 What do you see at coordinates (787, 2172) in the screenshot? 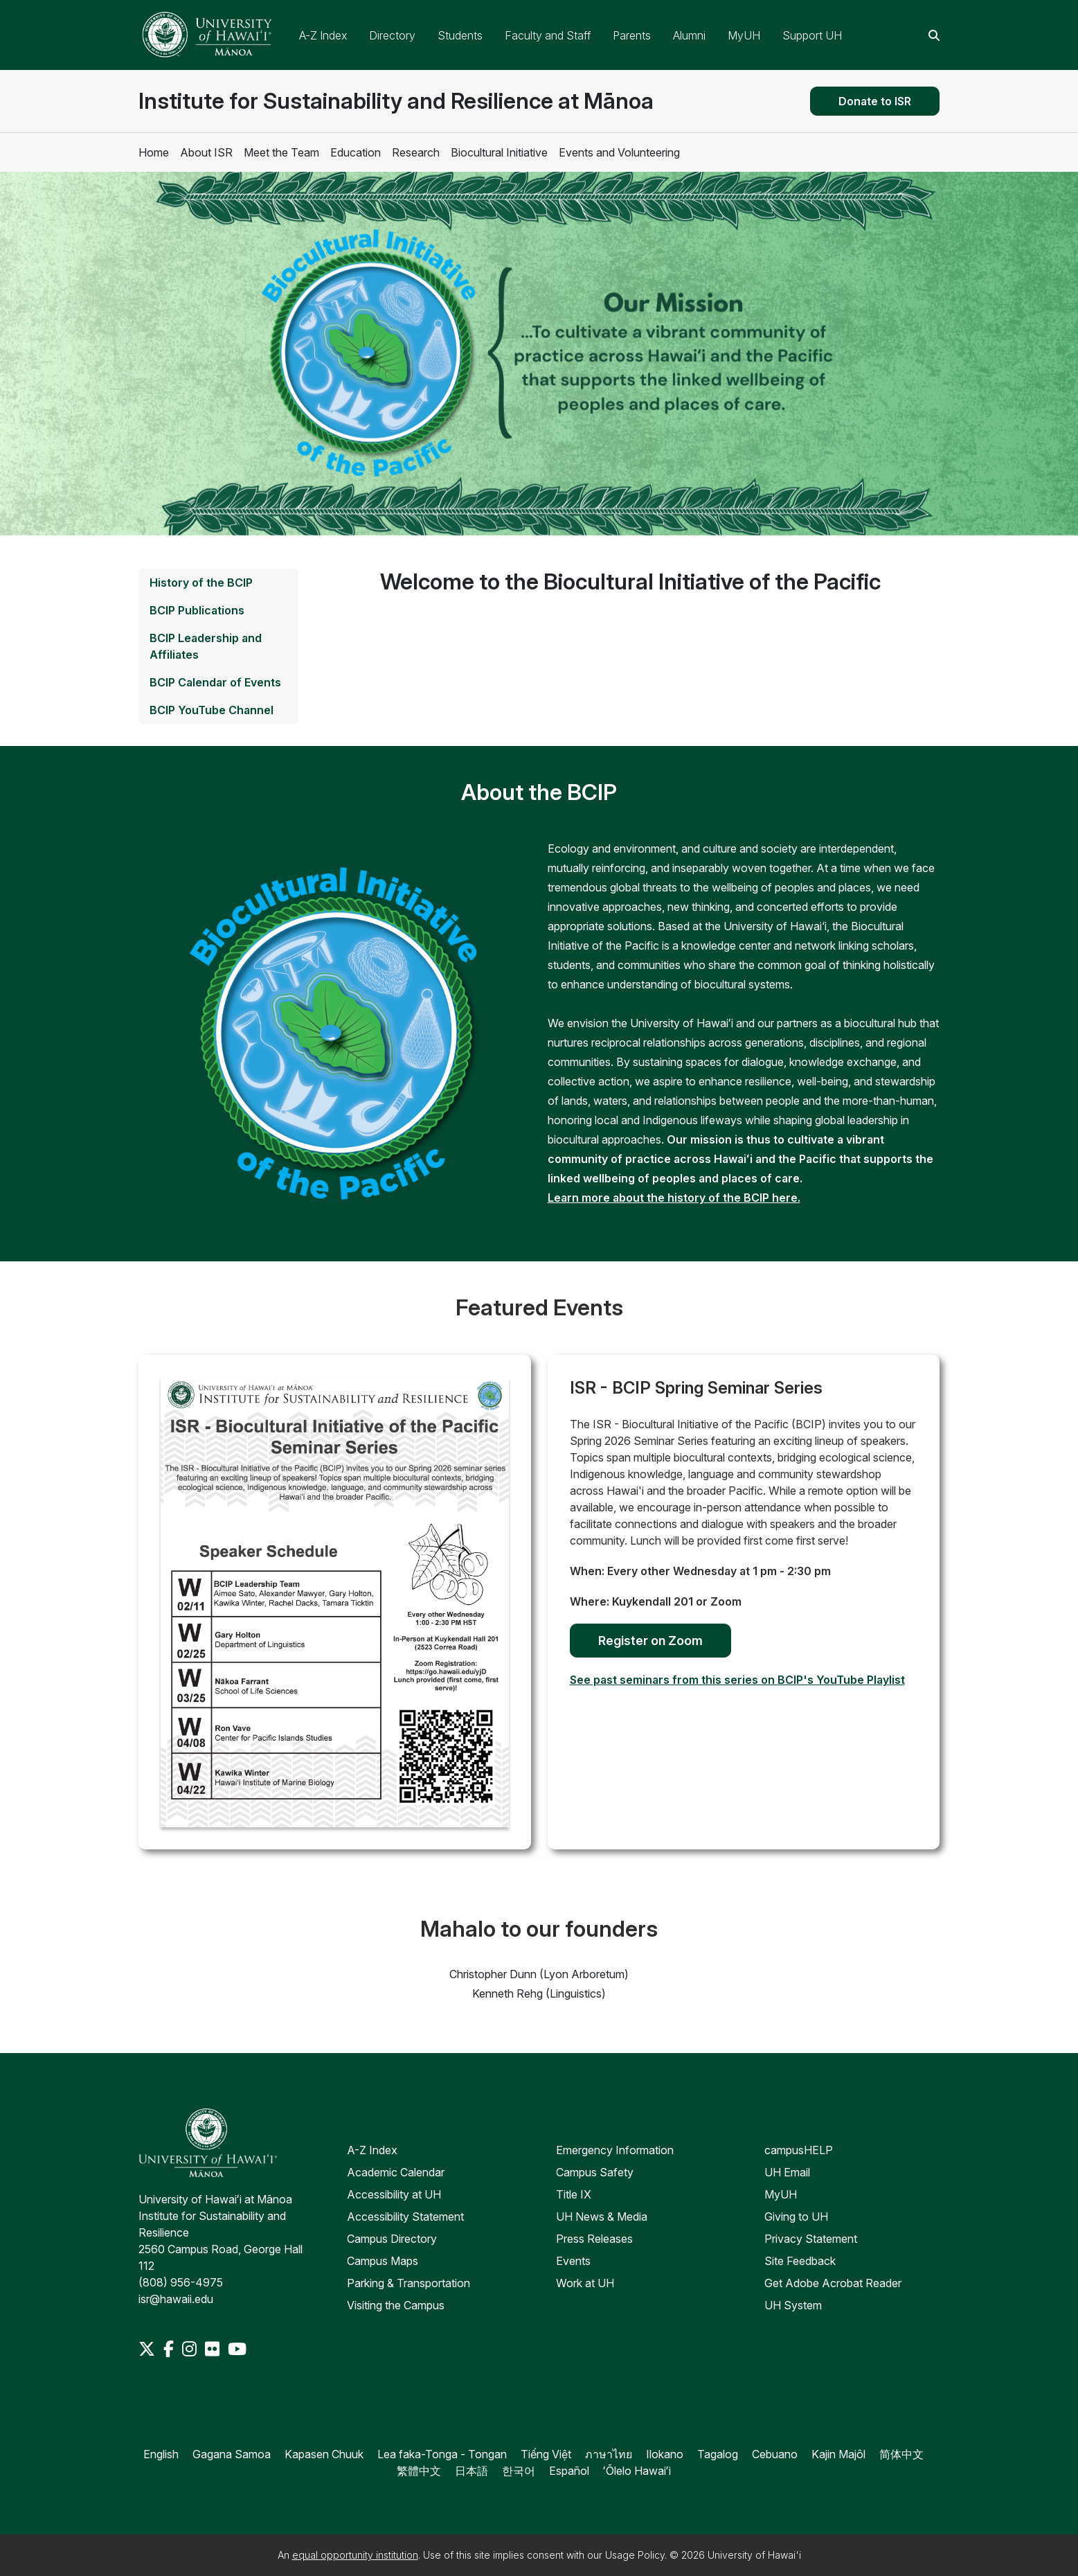
I see `UH Email` at bounding box center [787, 2172].